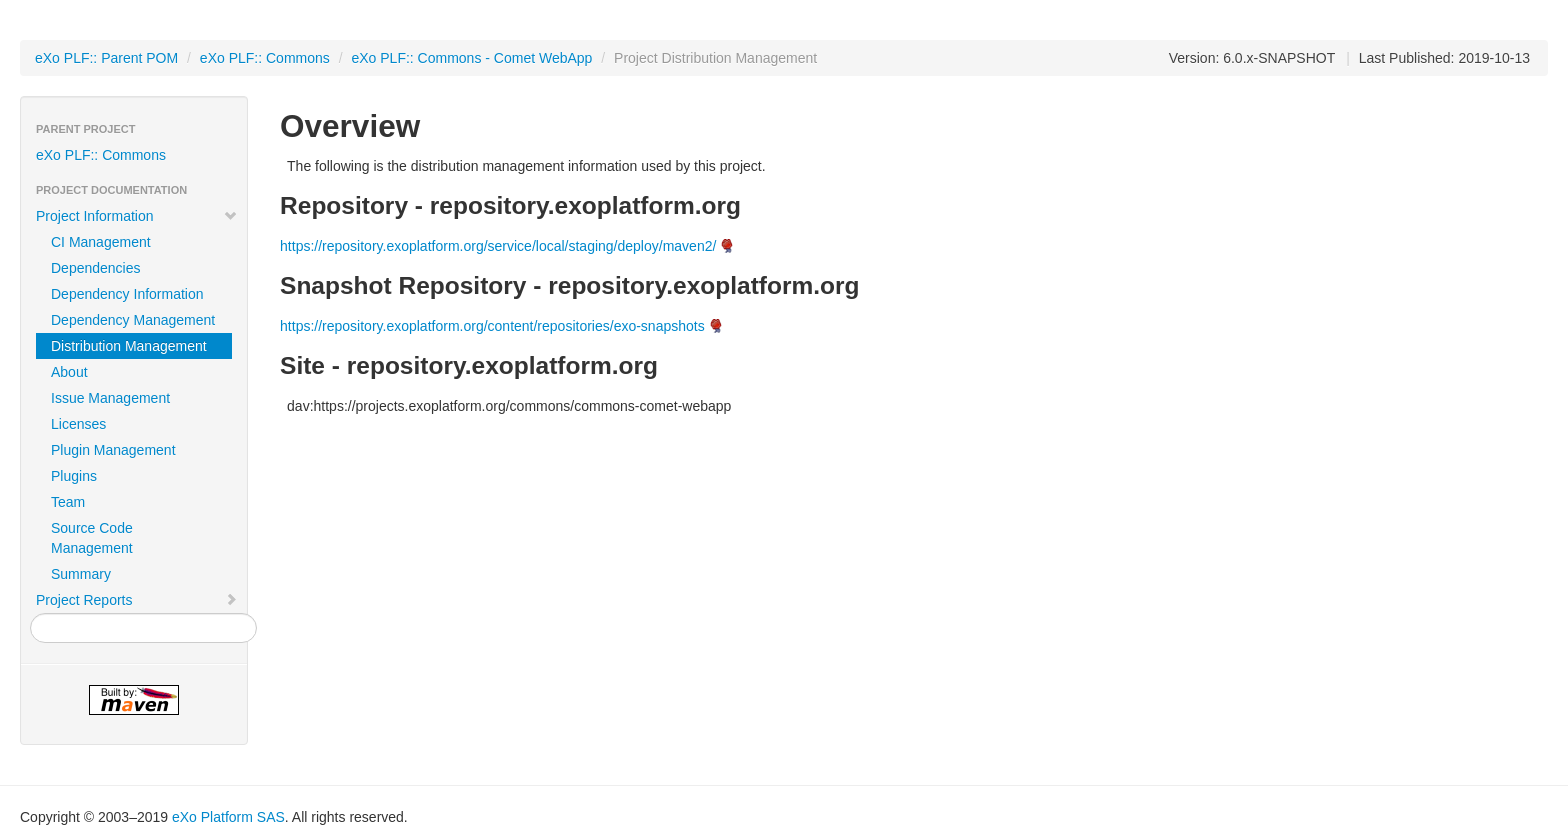 Image resolution: width=1568 pixels, height=837 pixels. I want to click on https://repository.exoplatform.org/service/local/staging/deploy/maven2/, so click(498, 246).